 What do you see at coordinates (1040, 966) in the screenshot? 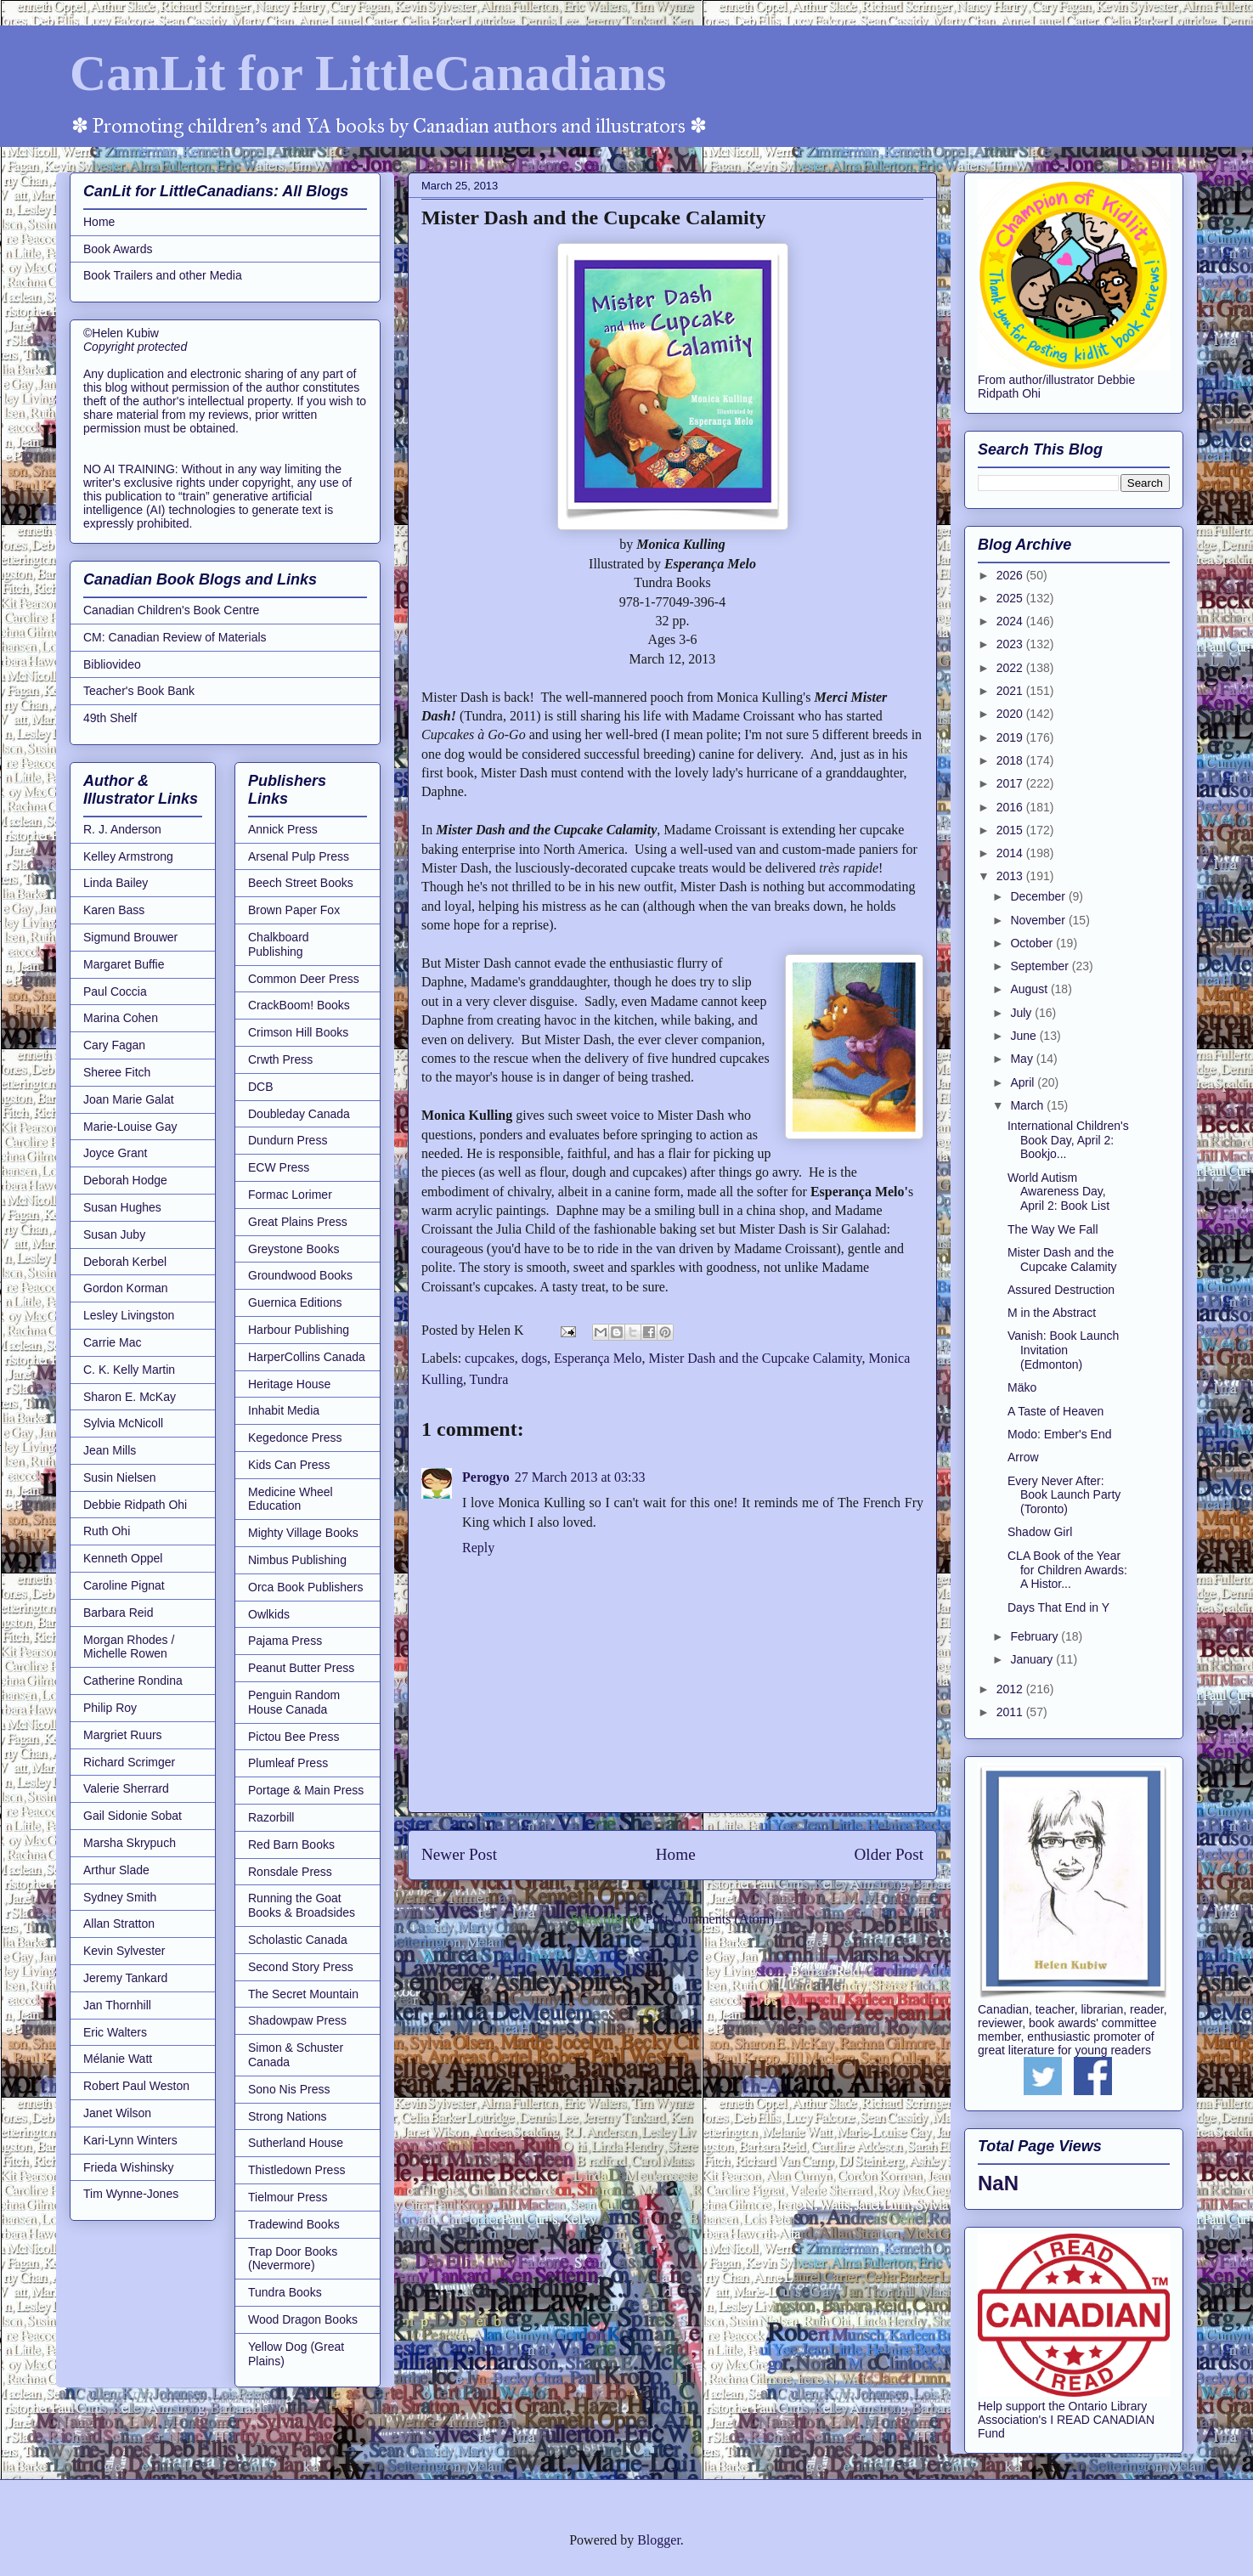
I see `September` at bounding box center [1040, 966].